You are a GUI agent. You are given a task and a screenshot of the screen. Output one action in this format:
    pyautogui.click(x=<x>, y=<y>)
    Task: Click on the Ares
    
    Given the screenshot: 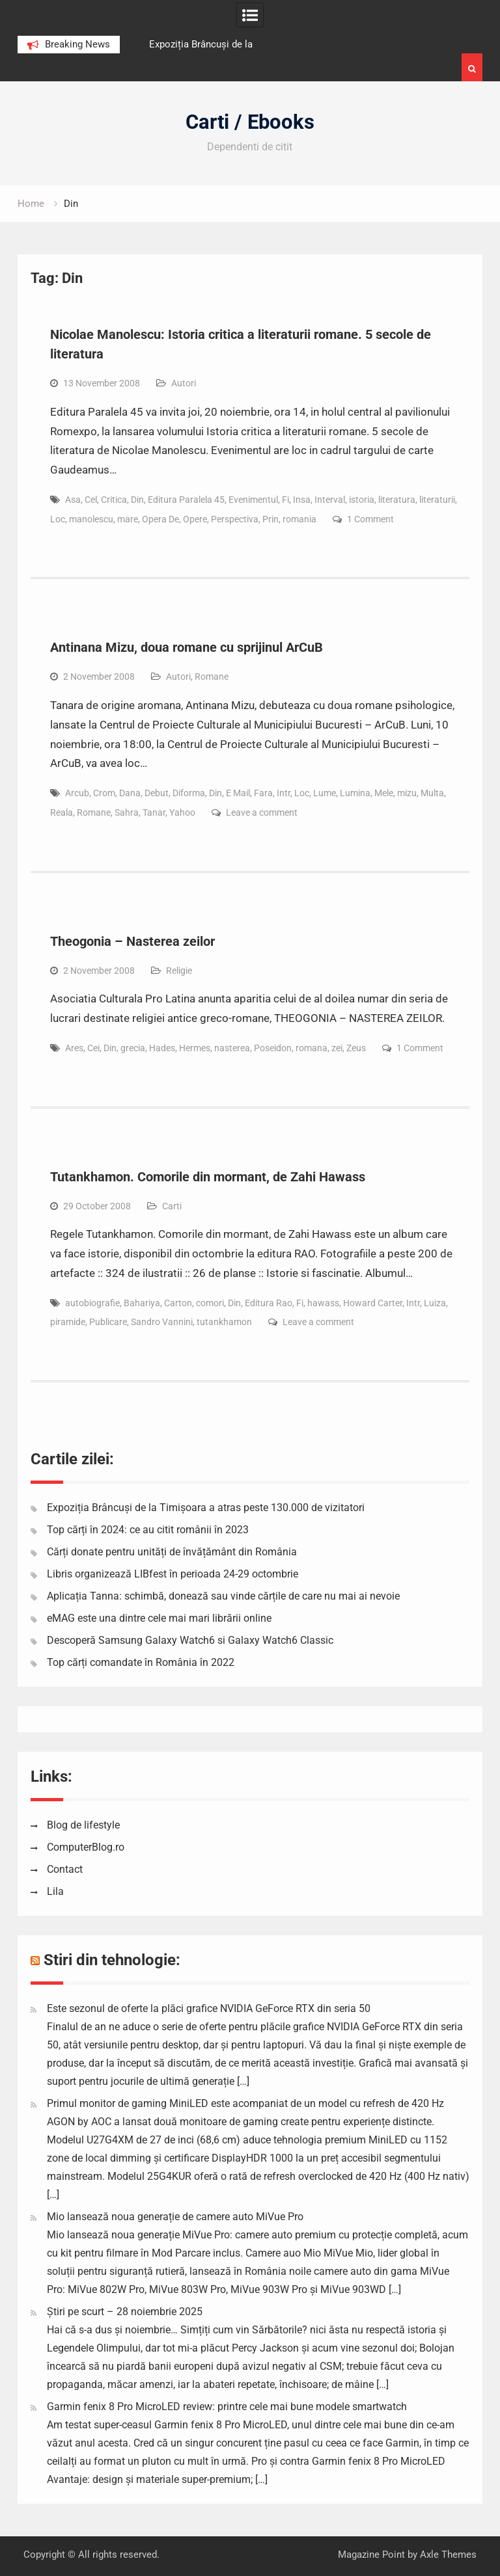 What is the action you would take?
    pyautogui.click(x=74, y=1048)
    